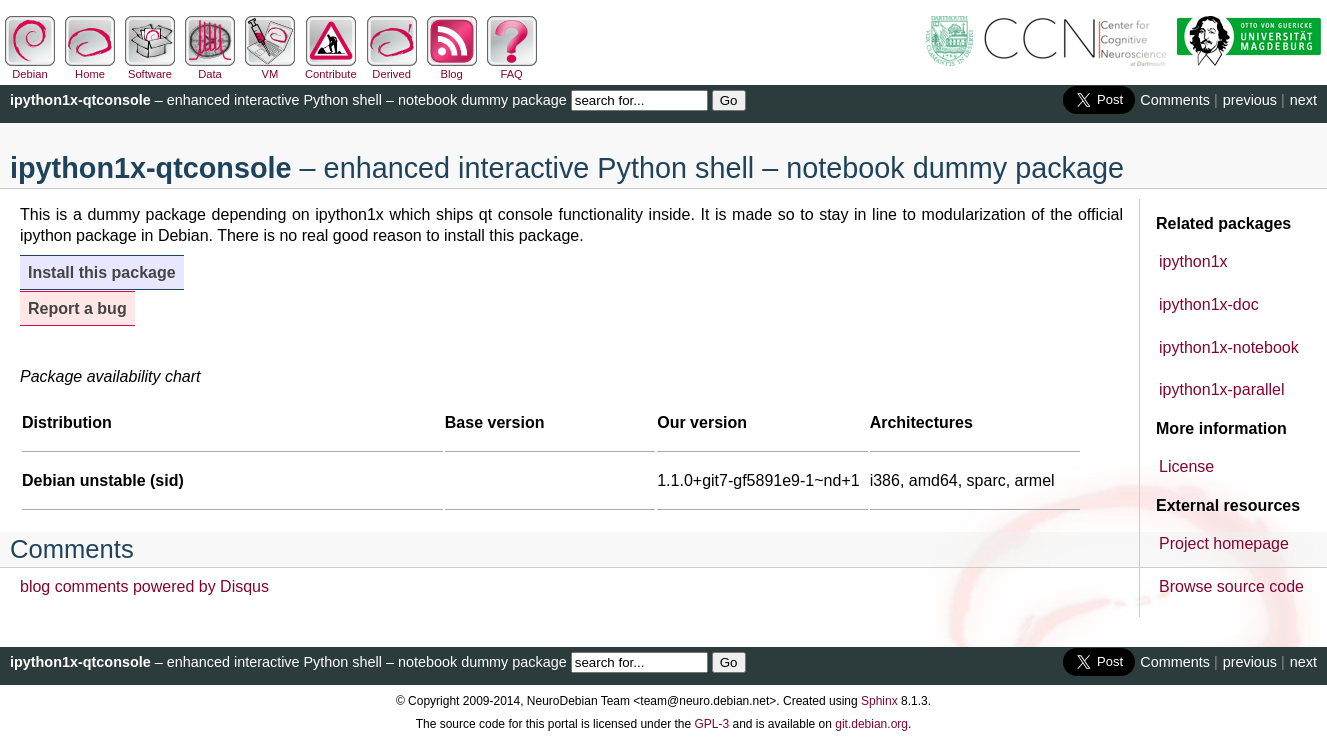 This screenshot has height=740, width=1327. Describe the element at coordinates (1224, 543) in the screenshot. I see `Project homepage` at that location.